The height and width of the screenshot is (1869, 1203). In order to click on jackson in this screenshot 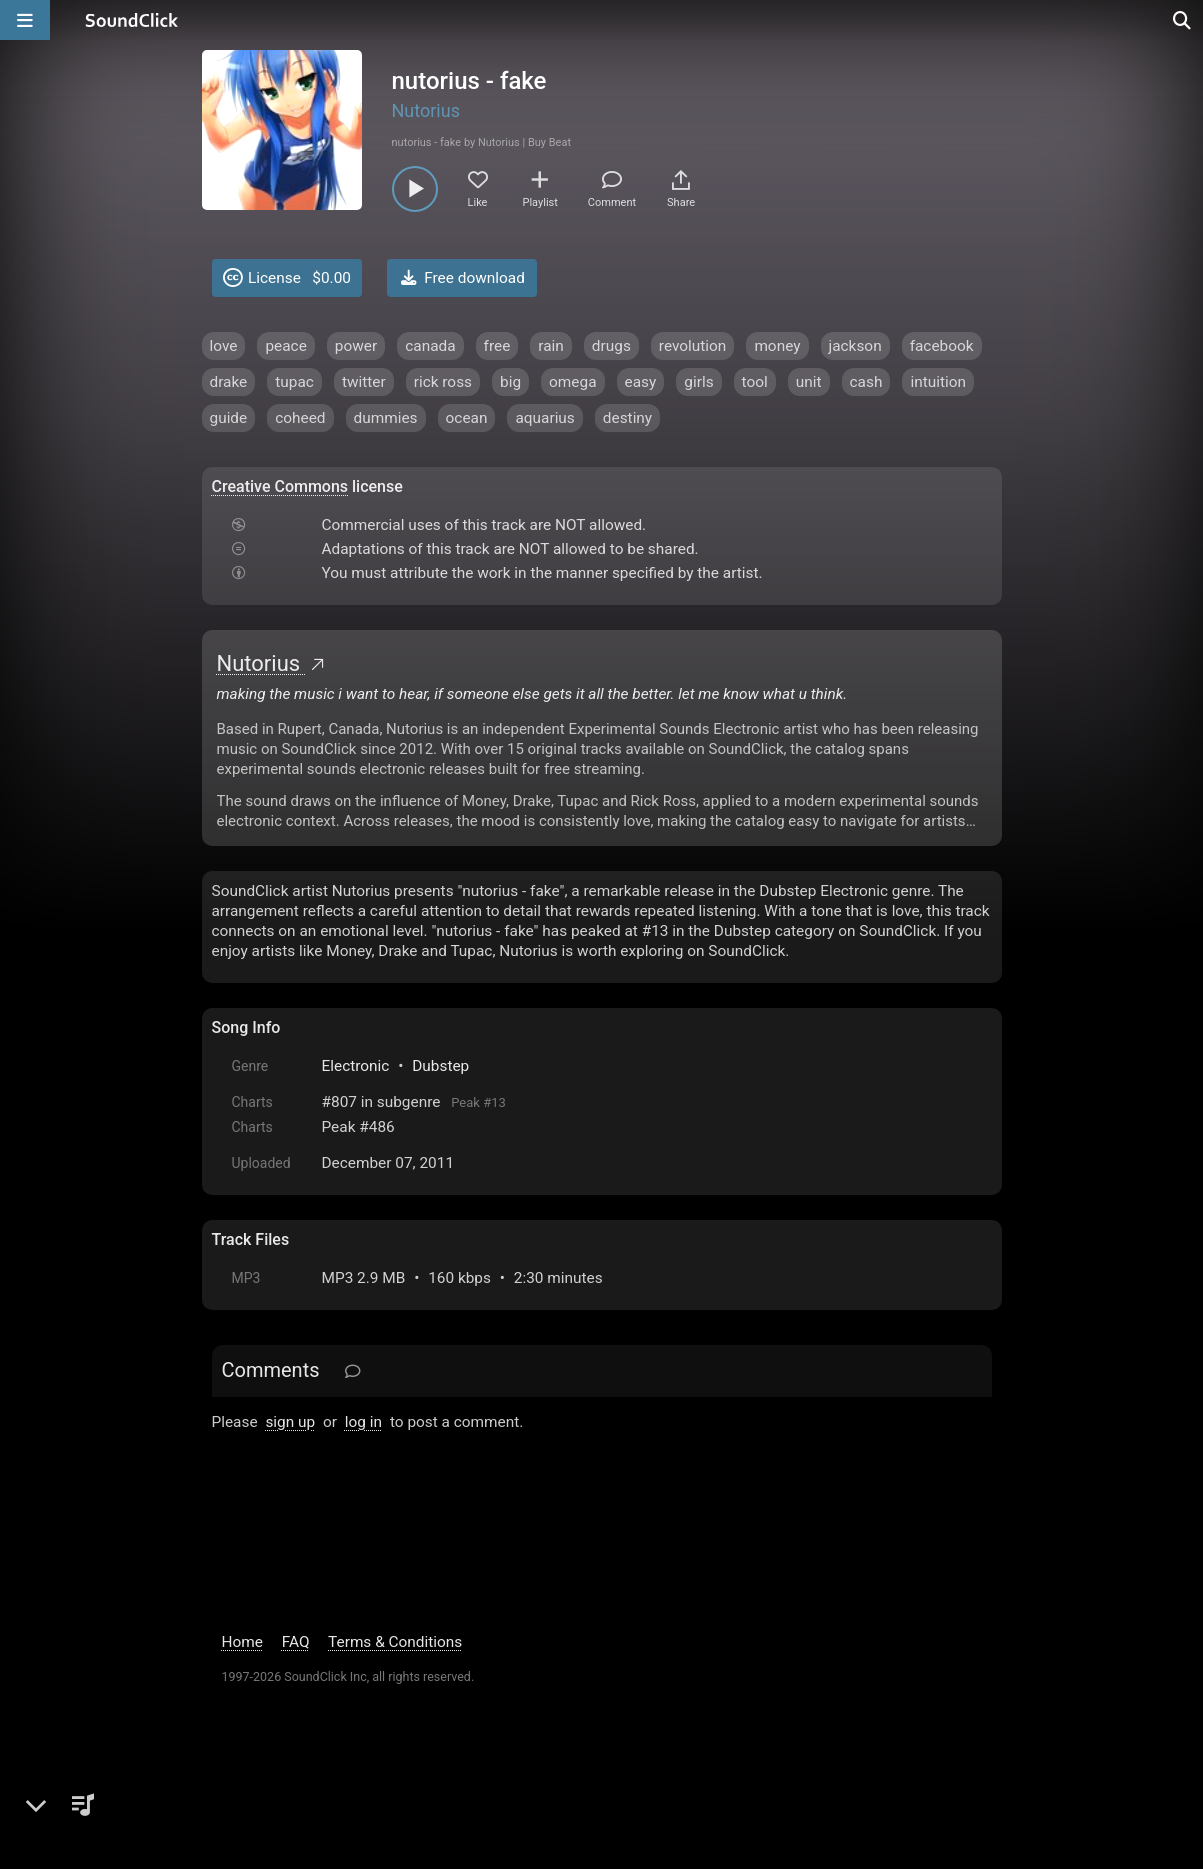, I will do `click(855, 346)`.